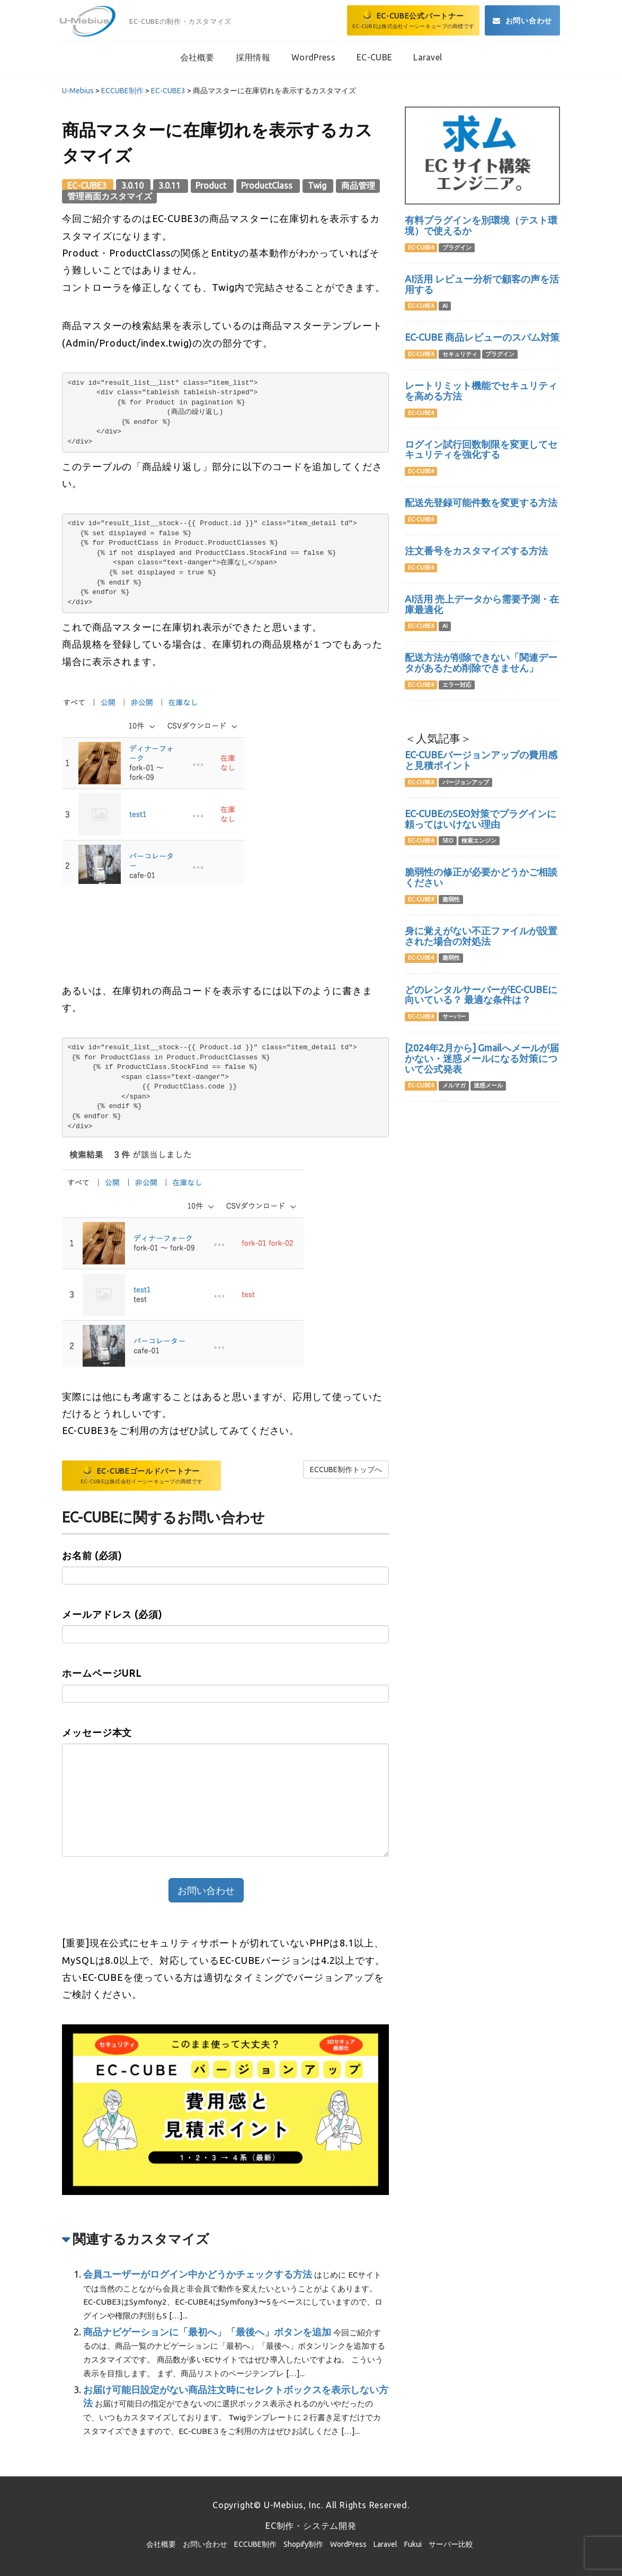 The width and height of the screenshot is (622, 2576). I want to click on Fukui, so click(413, 2544).